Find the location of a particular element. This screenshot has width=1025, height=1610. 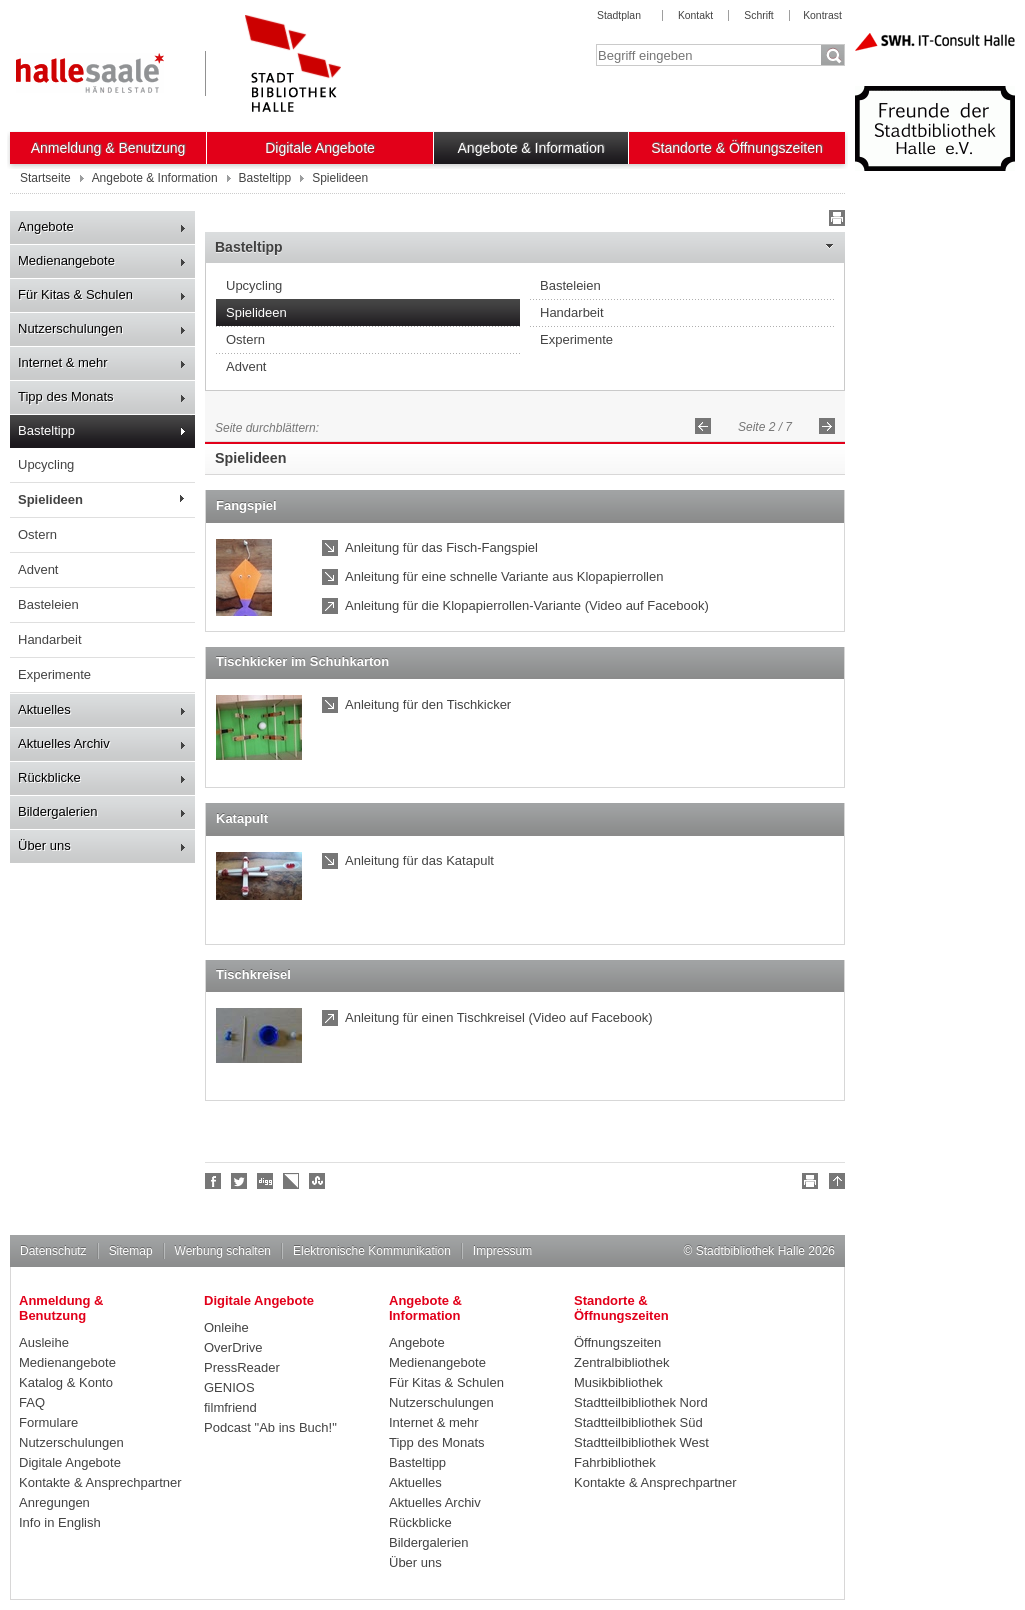

Digitale Angebote is located at coordinates (320, 148).